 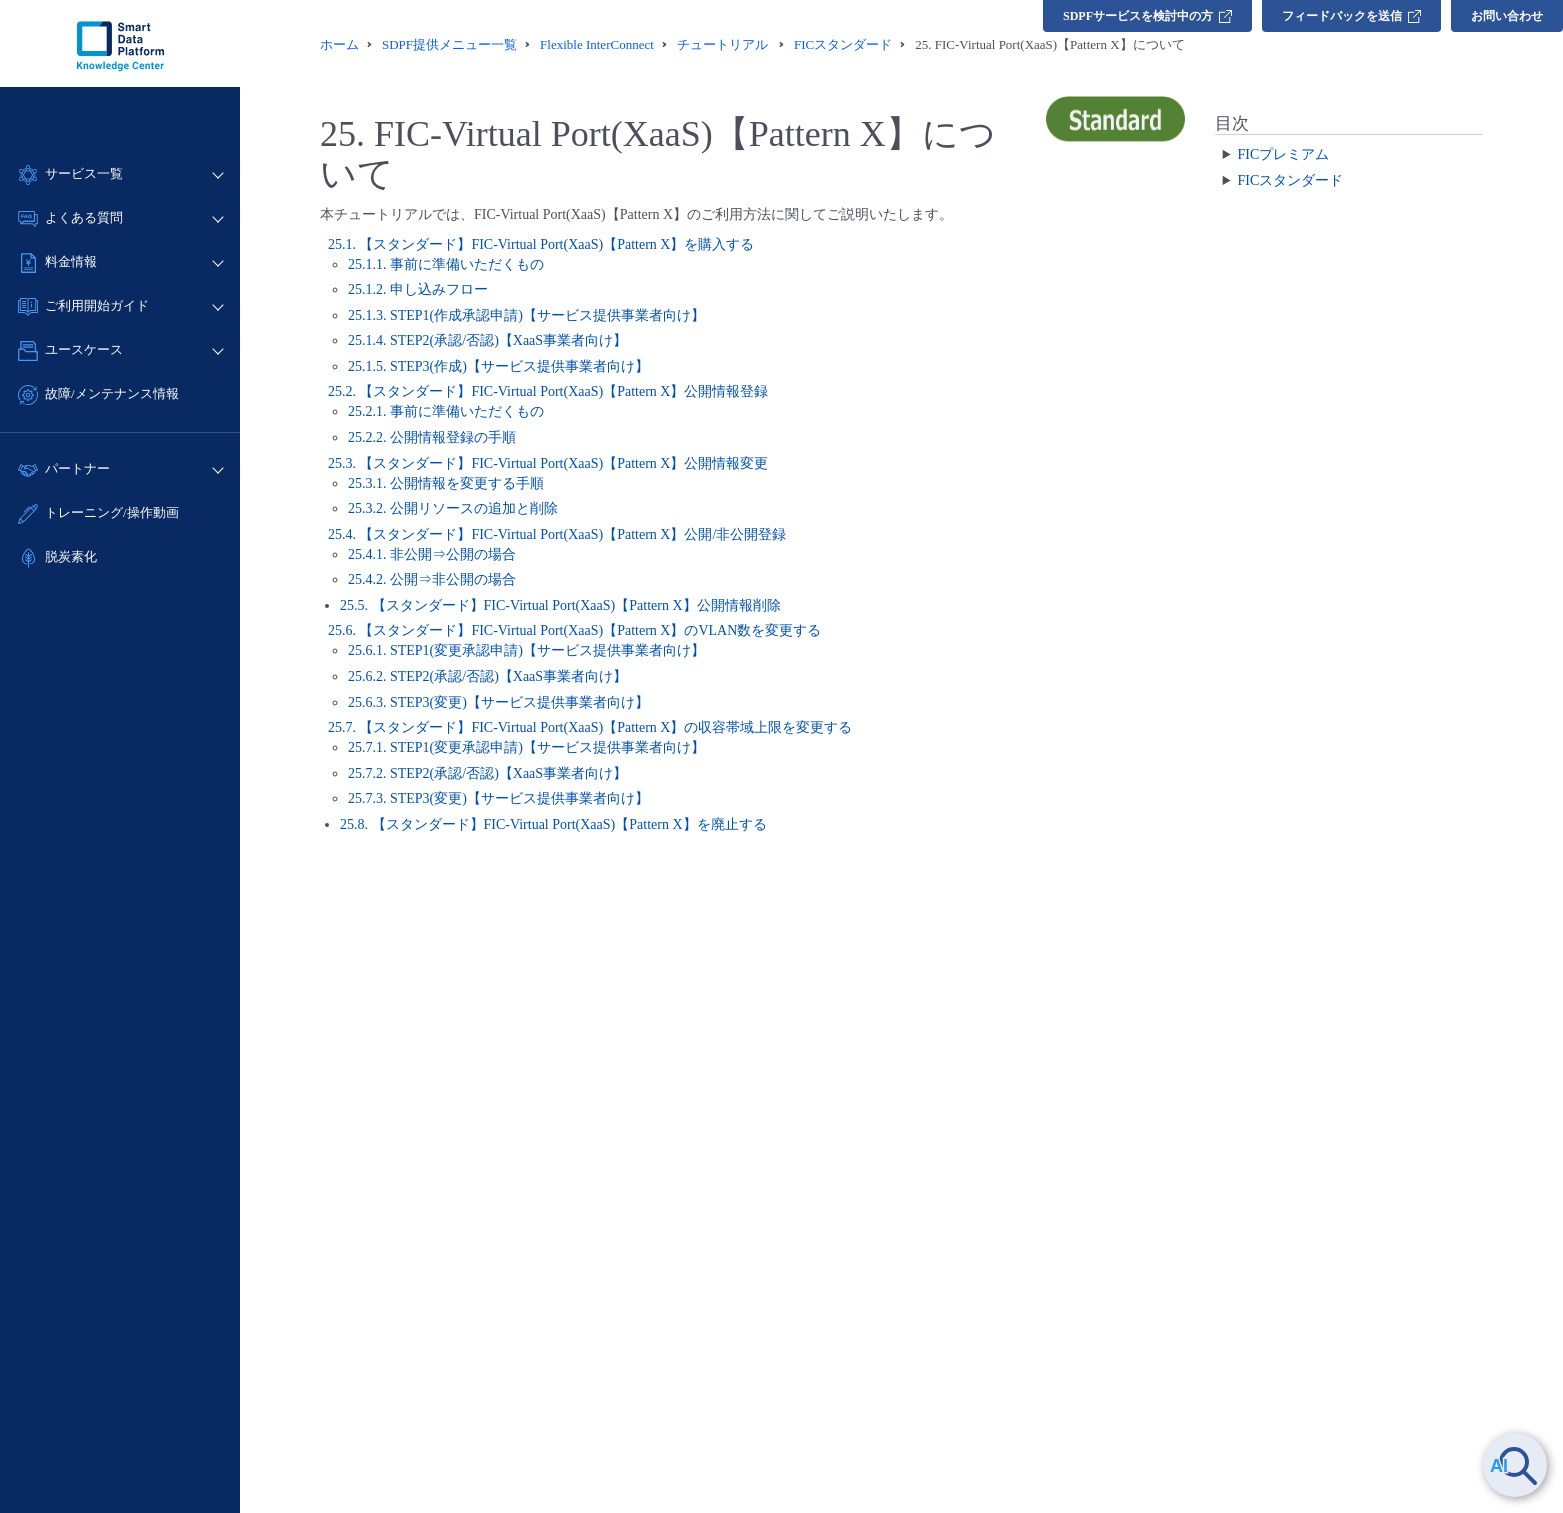 I want to click on 25.1.4. STEP2(承認/否認)【XaaS事業者向け】, so click(x=487, y=340).